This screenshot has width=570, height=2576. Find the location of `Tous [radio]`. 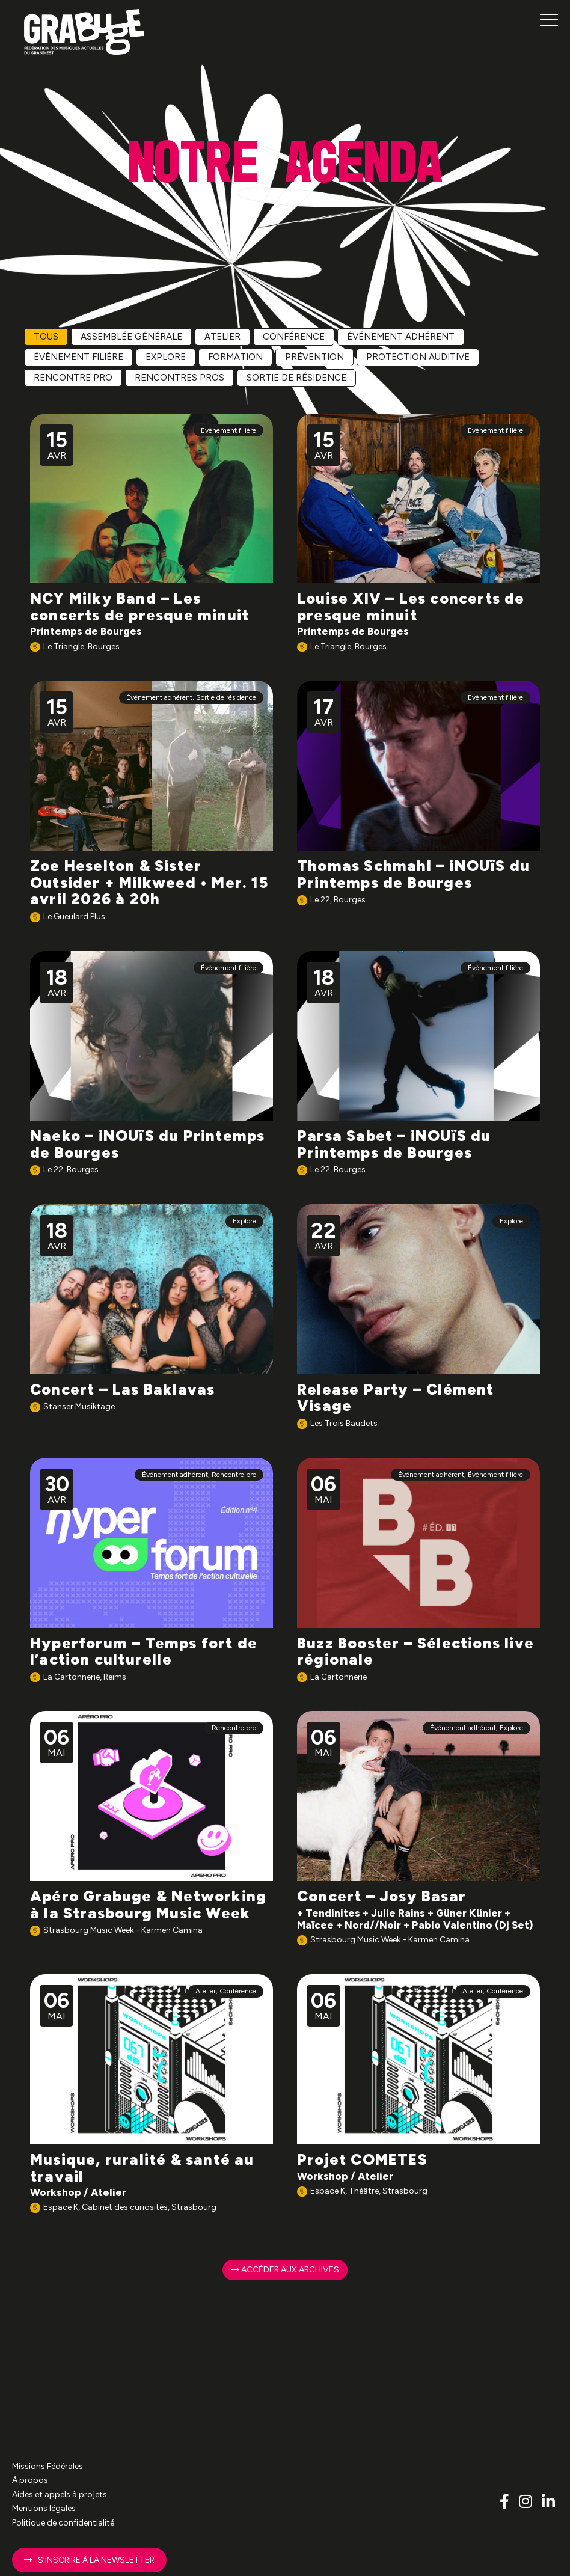

Tous [radio] is located at coordinates (46, 336).